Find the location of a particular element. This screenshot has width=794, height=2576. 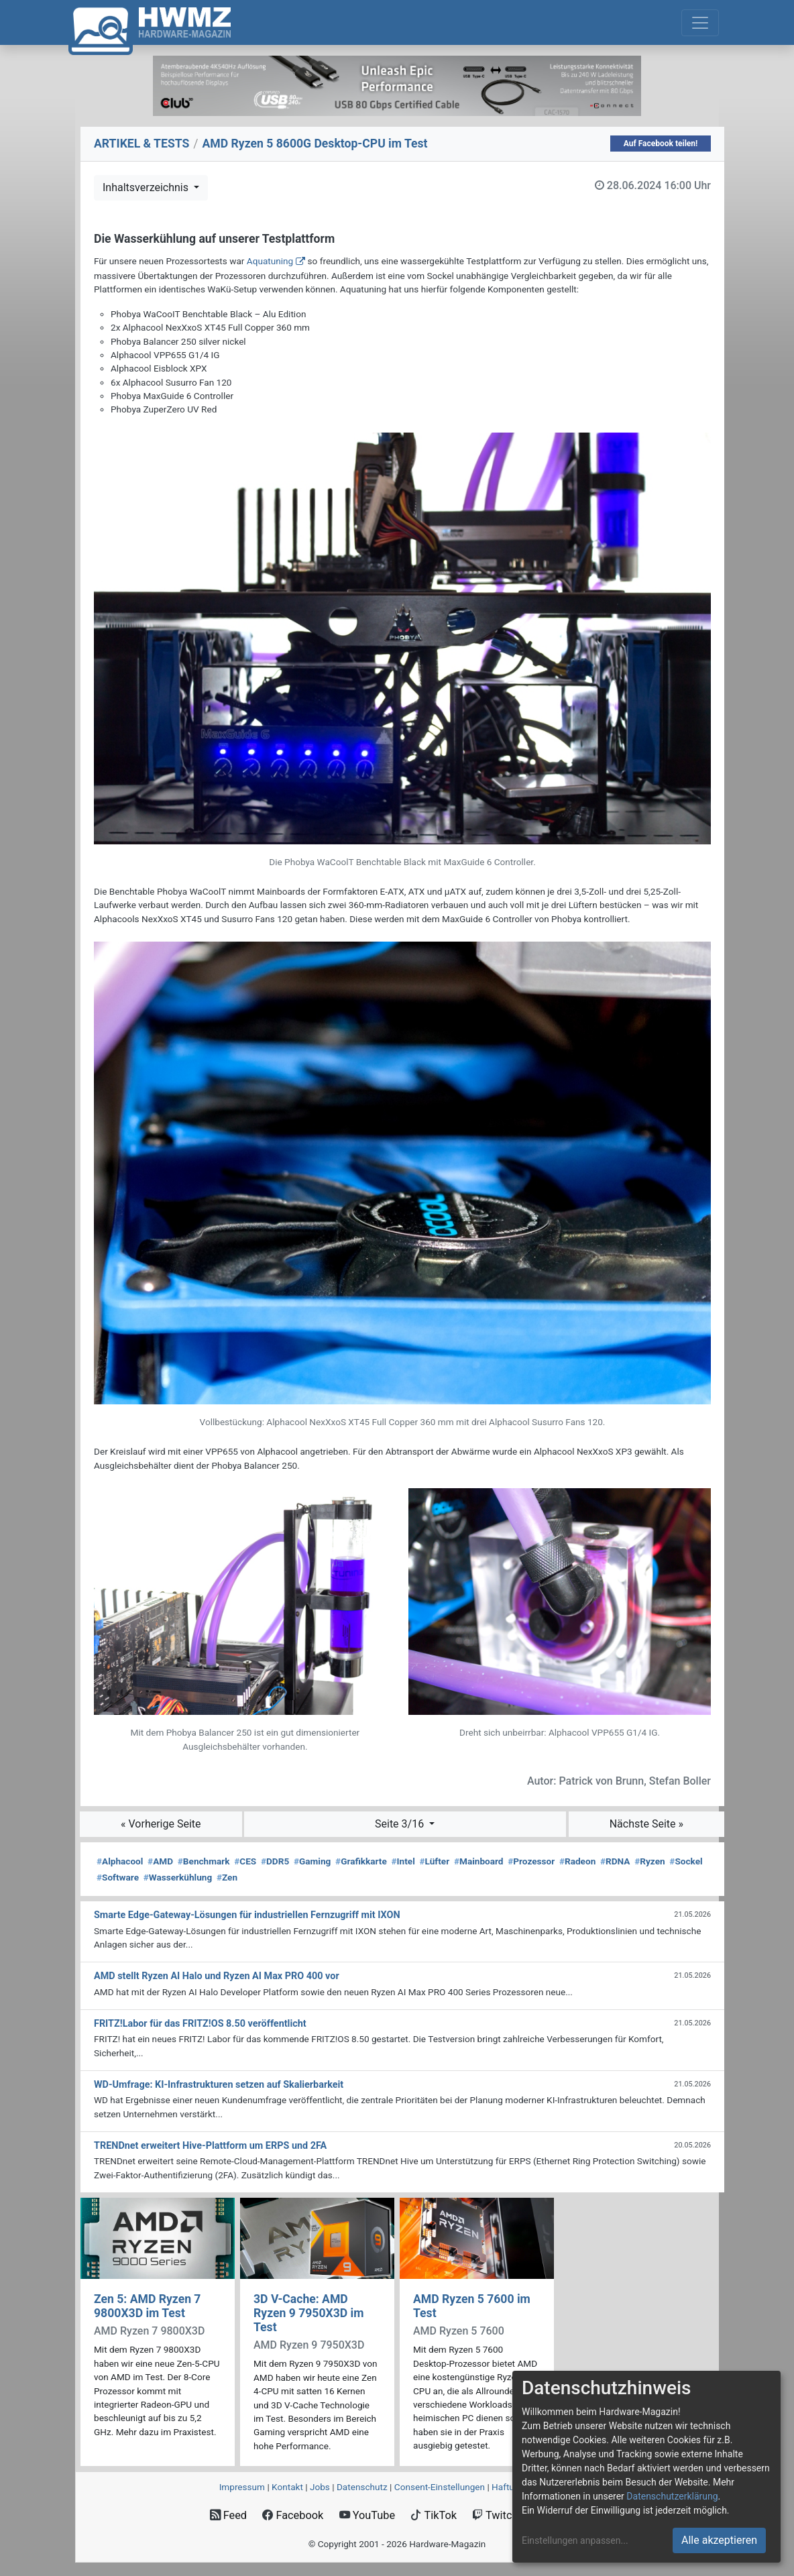

Nächste Seite » is located at coordinates (646, 1823).